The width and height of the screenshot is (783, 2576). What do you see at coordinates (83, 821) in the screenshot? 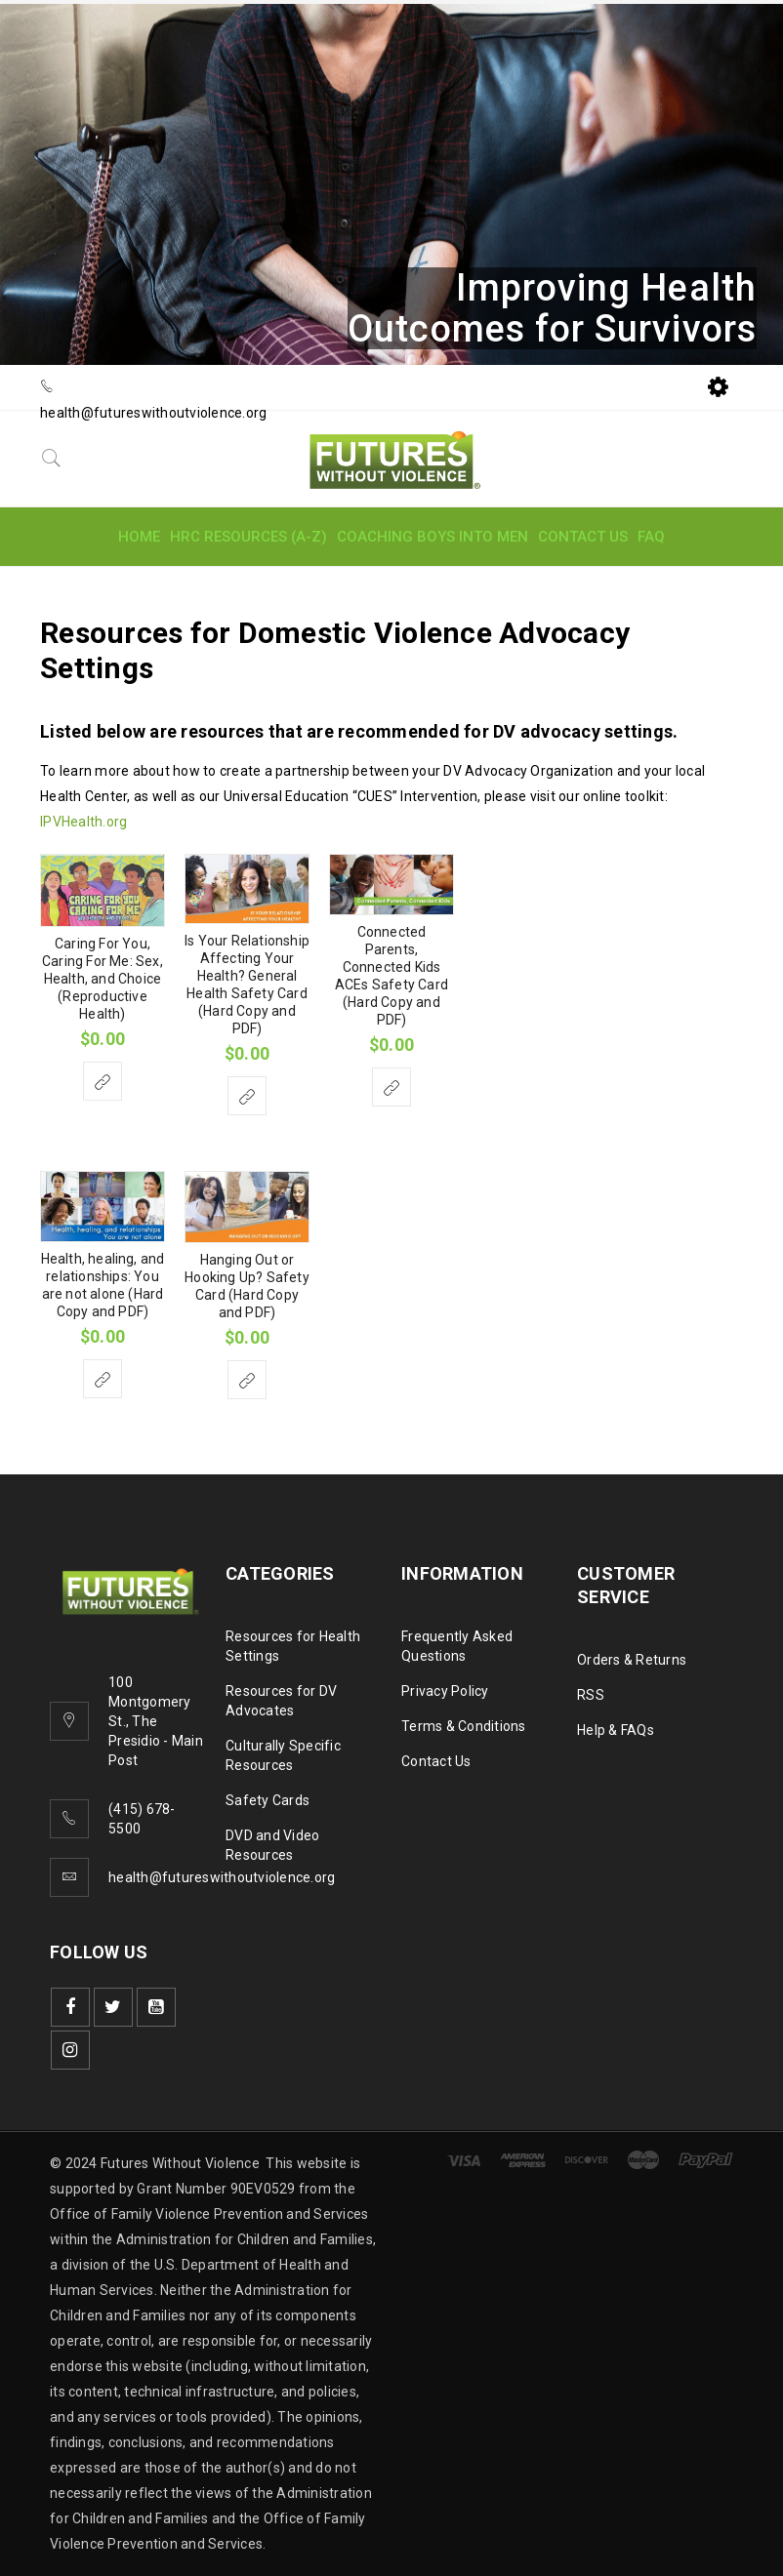
I see `IPVHealth.org` at bounding box center [83, 821].